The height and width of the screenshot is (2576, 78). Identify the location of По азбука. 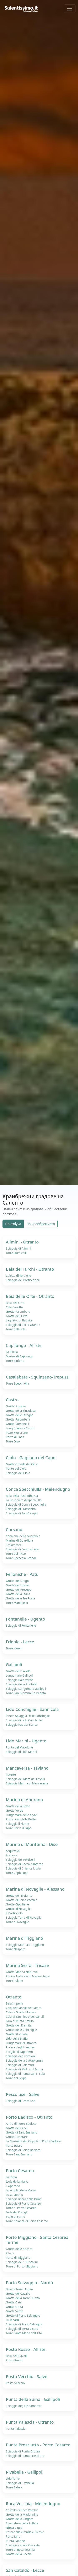
(13, 1224).